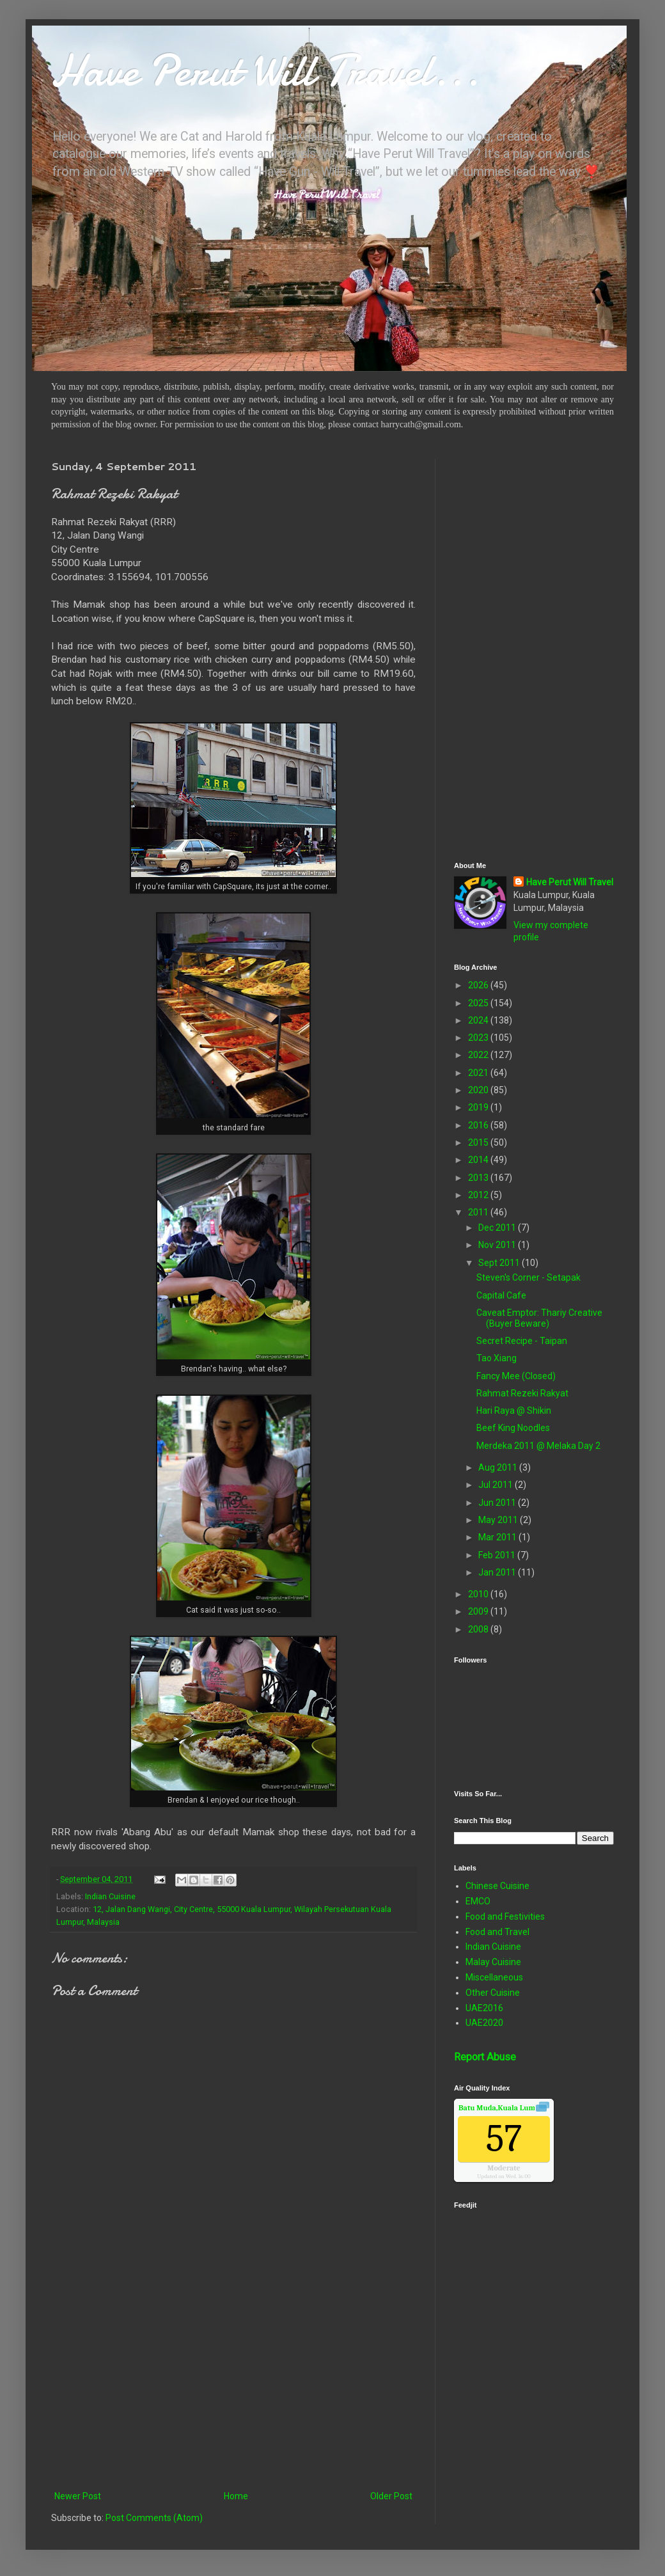  What do you see at coordinates (501, 1295) in the screenshot?
I see `Capital Cafe` at bounding box center [501, 1295].